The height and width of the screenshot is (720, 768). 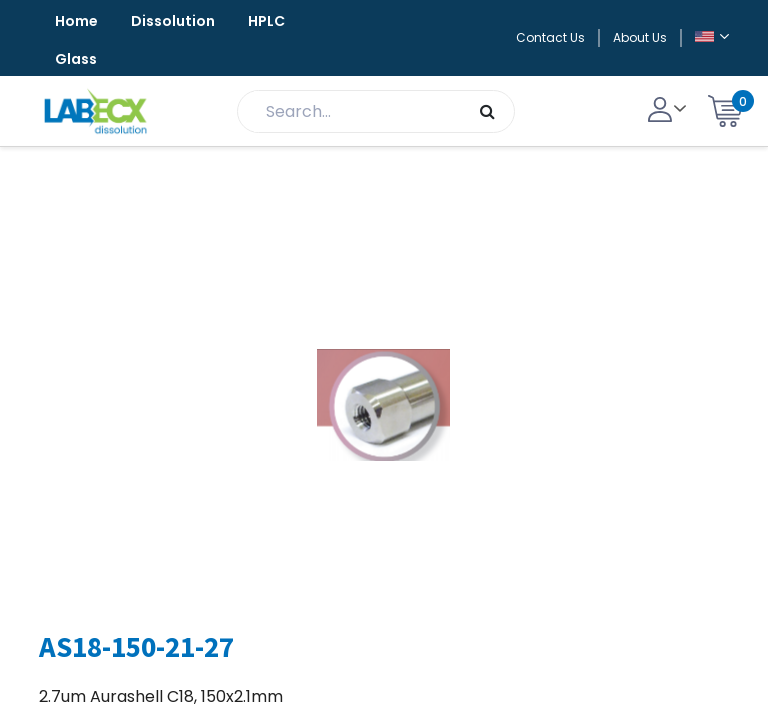 I want to click on Glass, so click(x=76, y=59).